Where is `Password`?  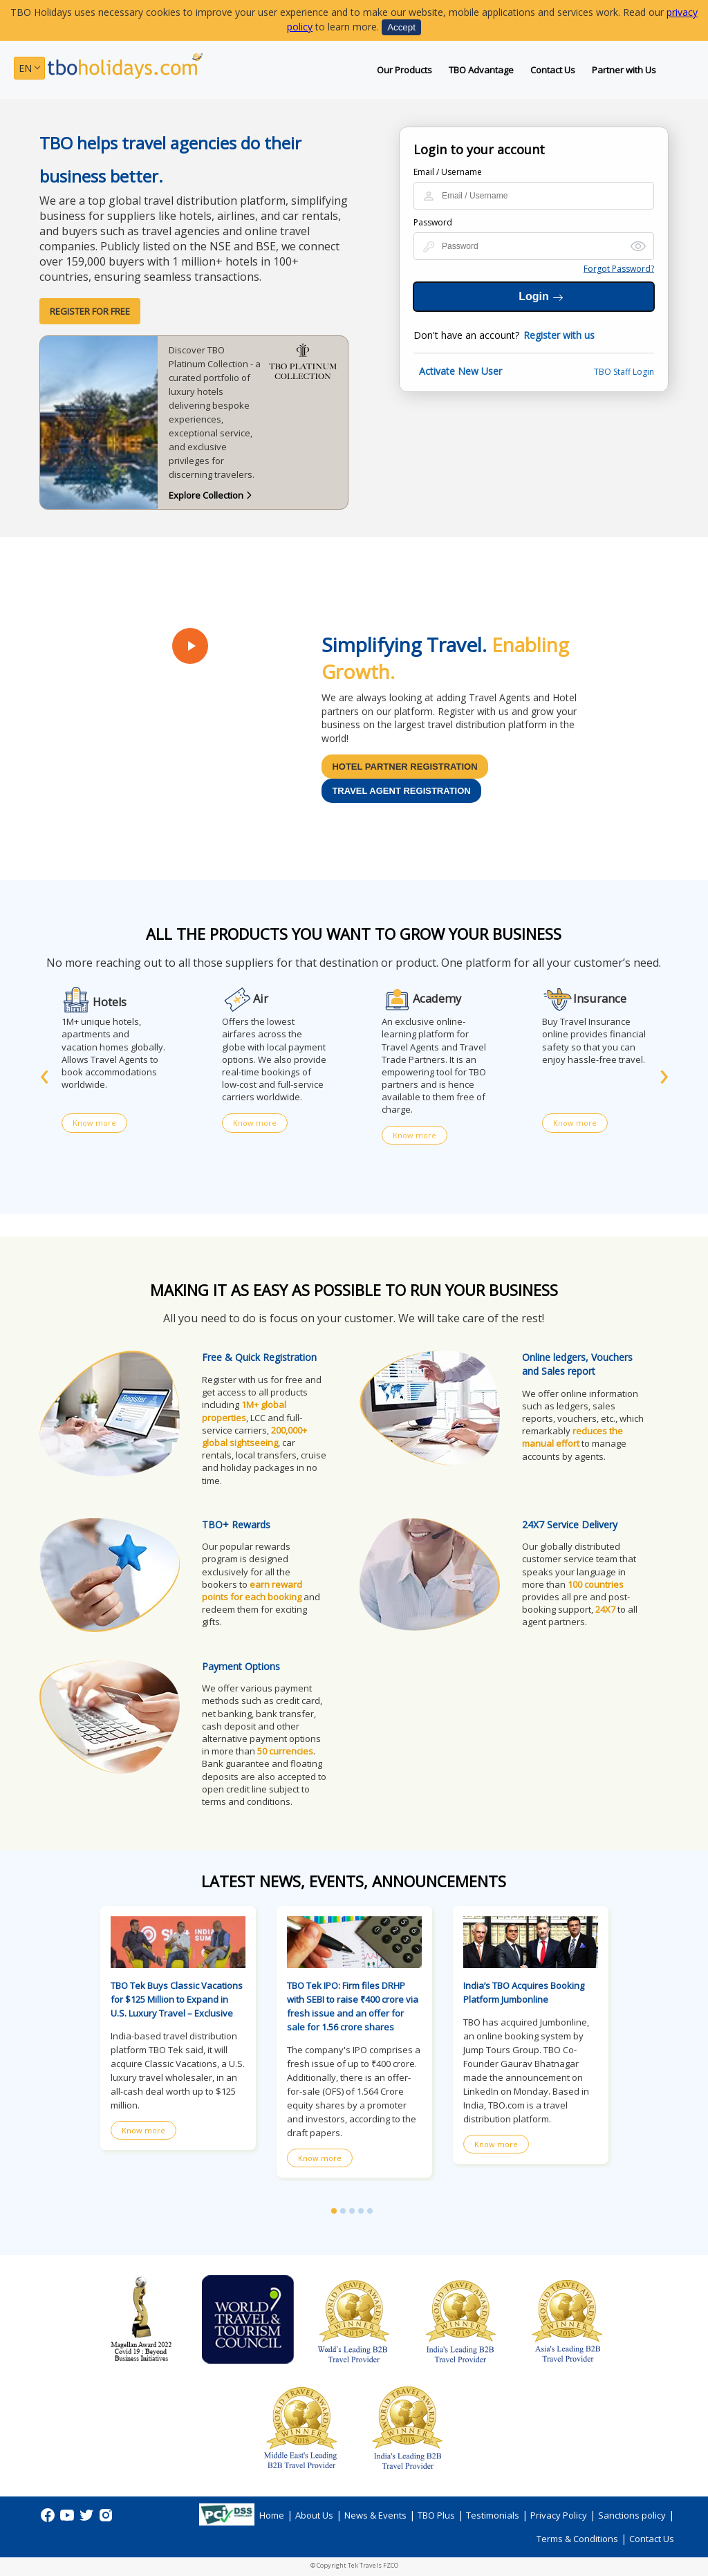
Password is located at coordinates (432, 222).